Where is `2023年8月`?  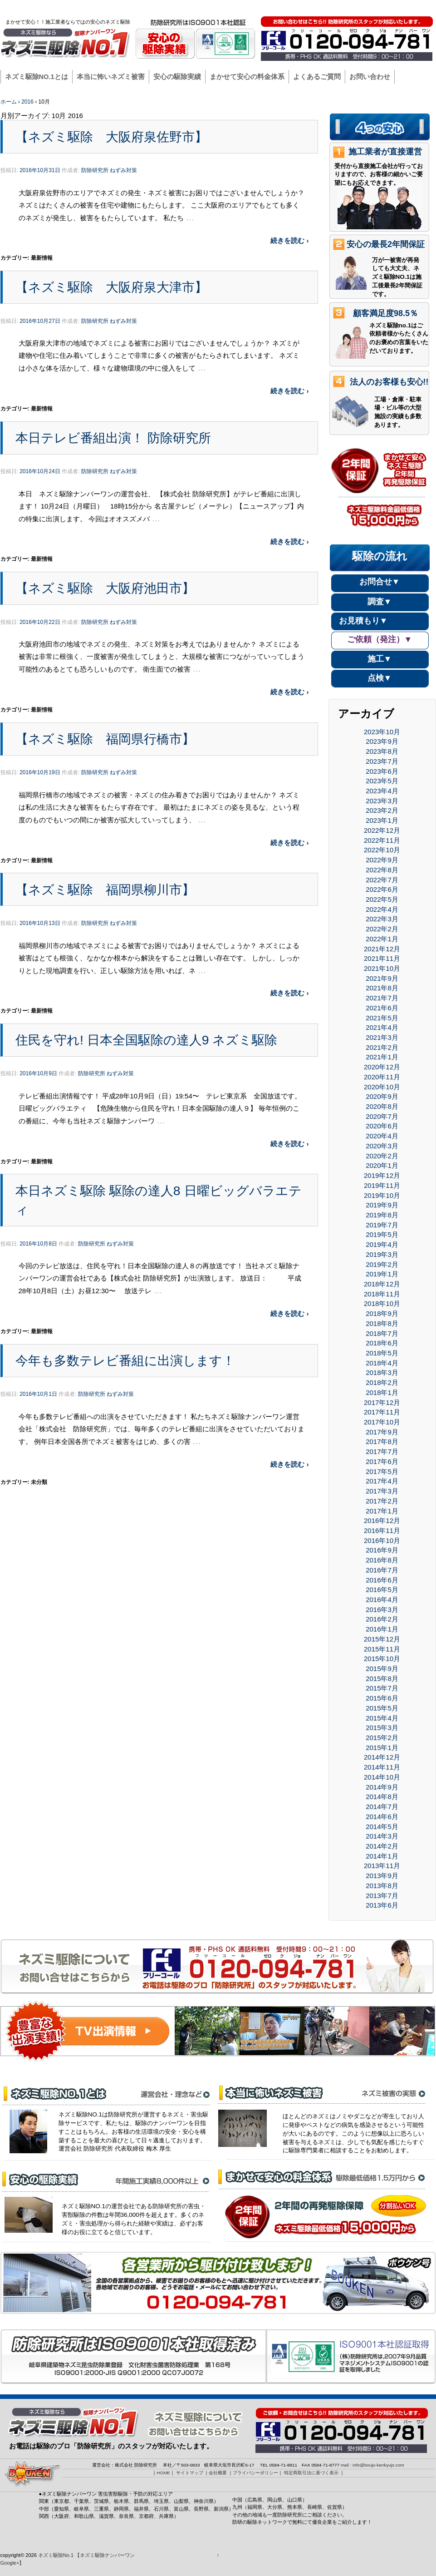 2023年8月 is located at coordinates (382, 751).